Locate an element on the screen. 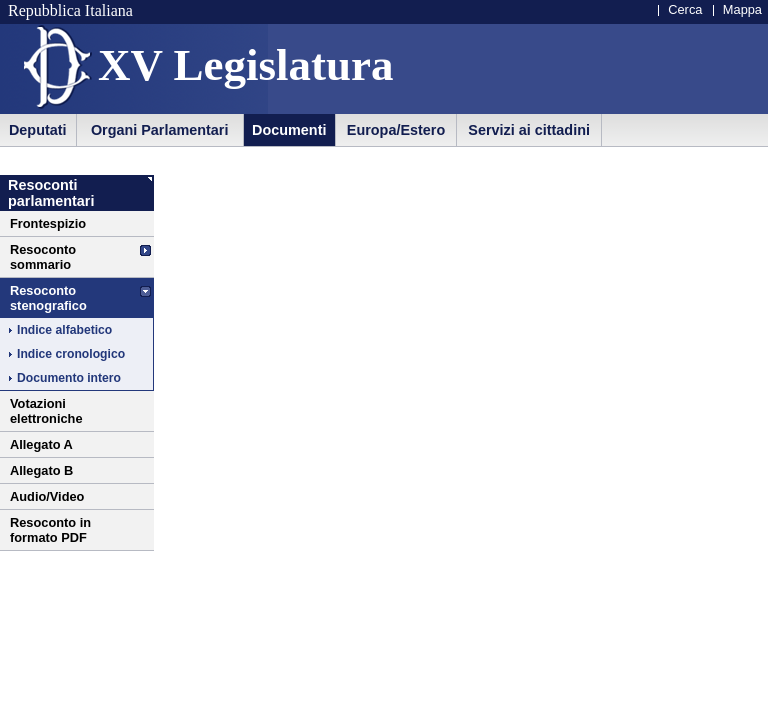 This screenshot has width=768, height=720. Documento intero is located at coordinates (69, 378).